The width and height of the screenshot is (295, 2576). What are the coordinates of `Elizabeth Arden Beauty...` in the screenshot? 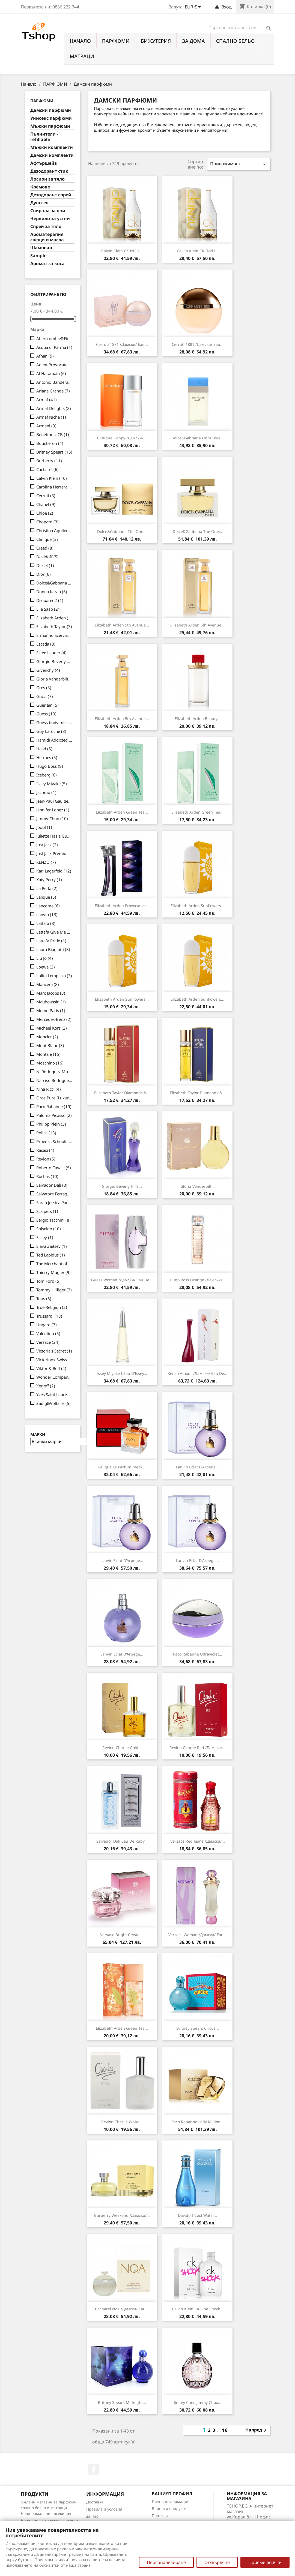 It's located at (197, 718).